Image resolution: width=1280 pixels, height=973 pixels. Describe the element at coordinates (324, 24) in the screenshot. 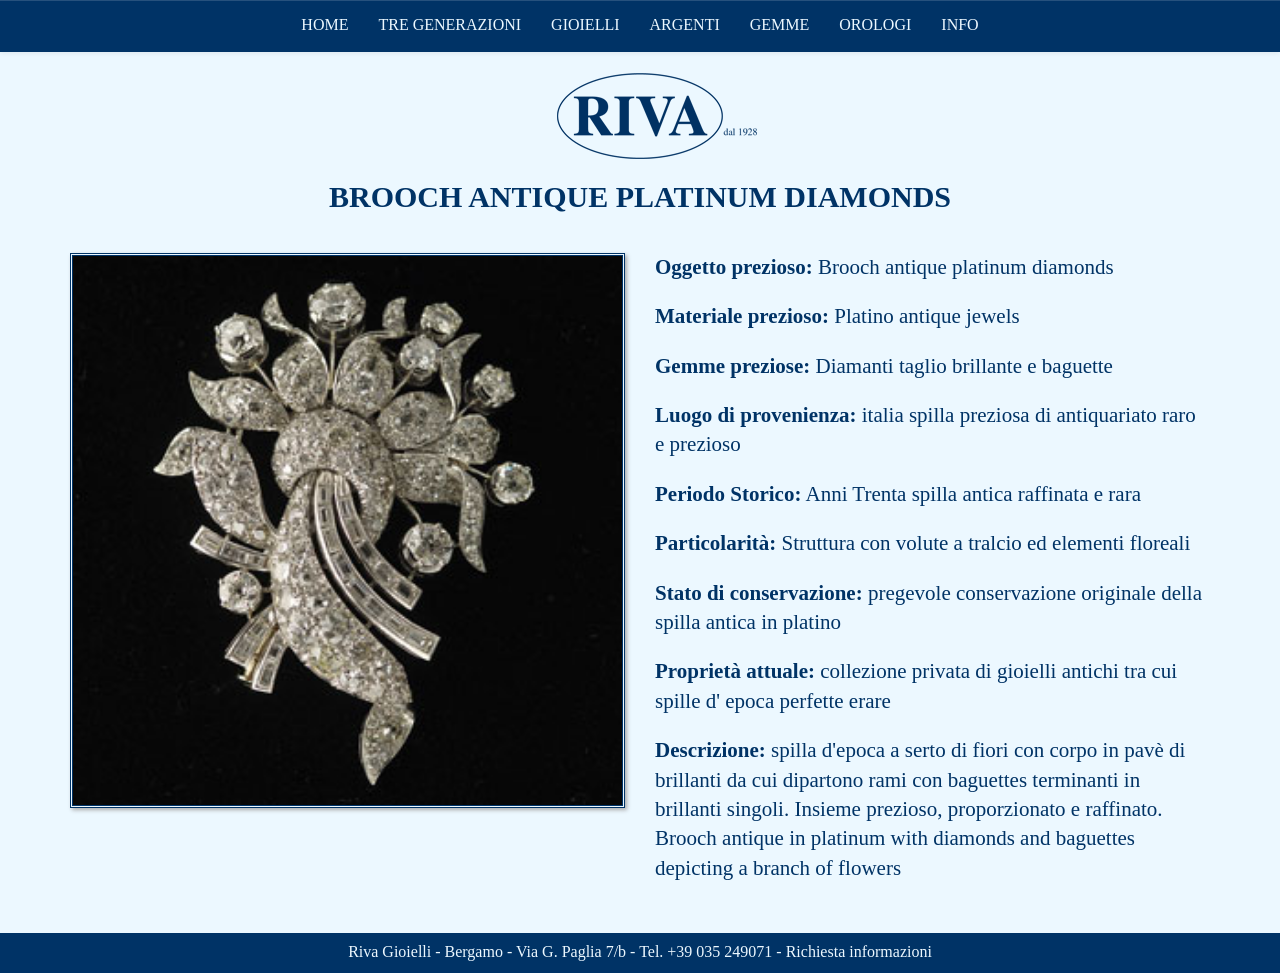

I see `HOME` at that location.